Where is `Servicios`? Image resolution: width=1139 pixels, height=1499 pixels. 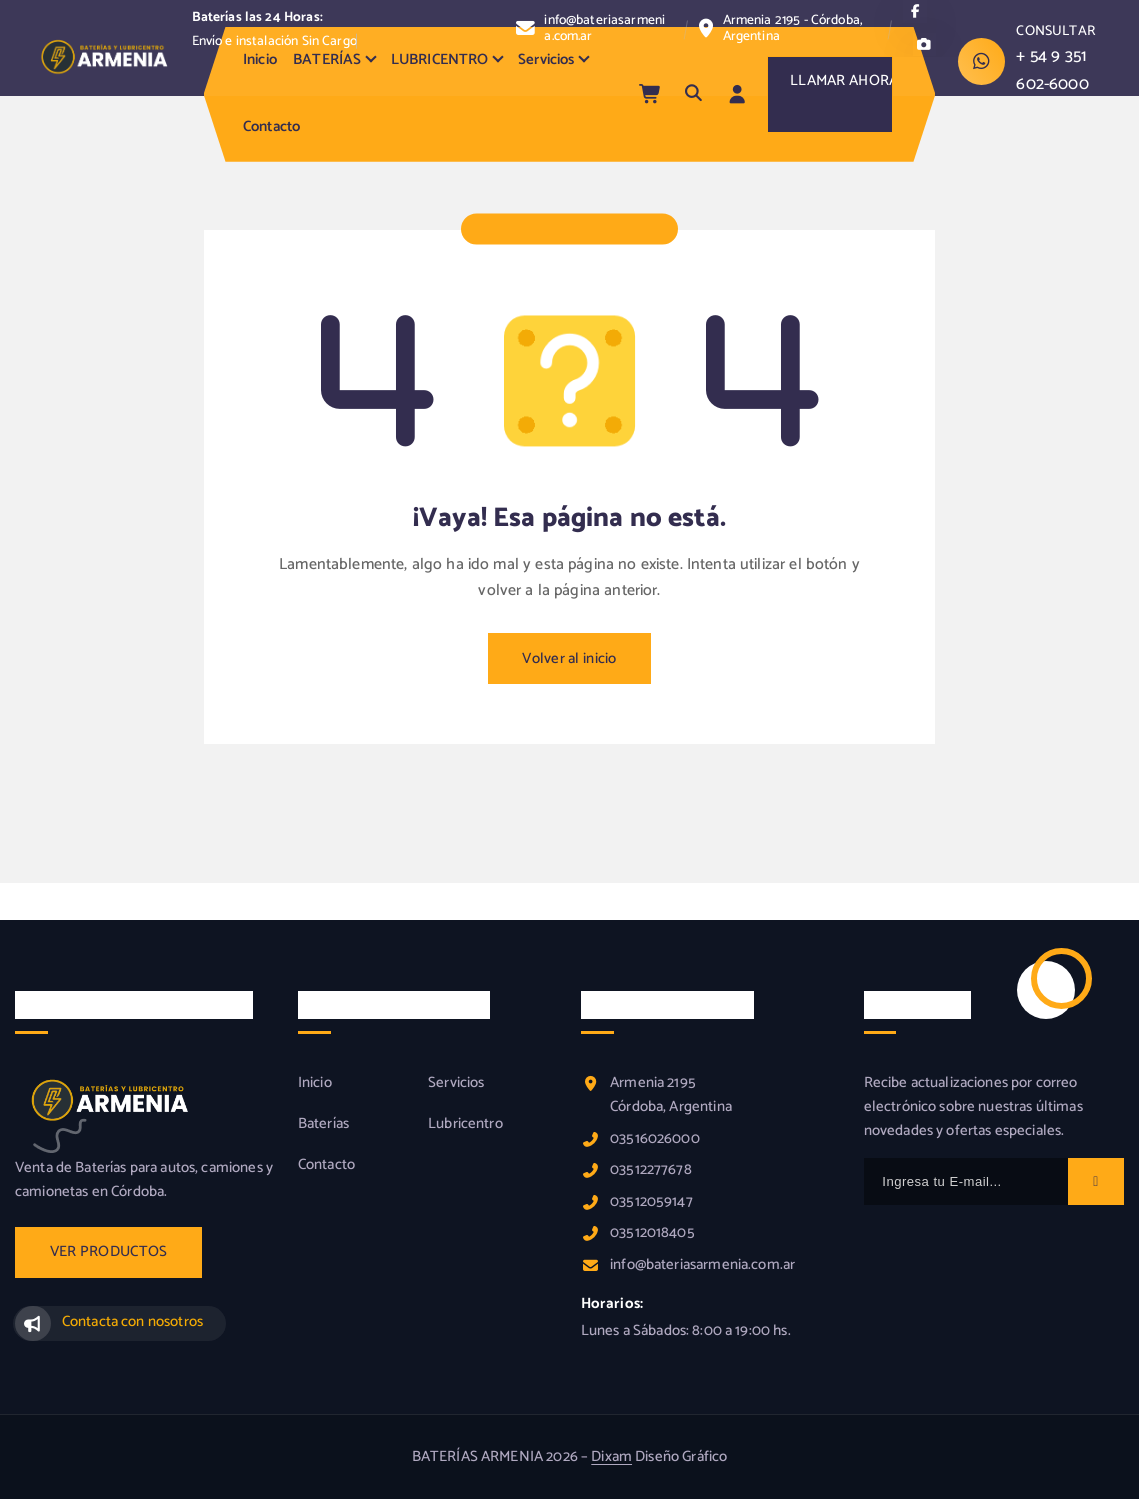 Servicios is located at coordinates (546, 60).